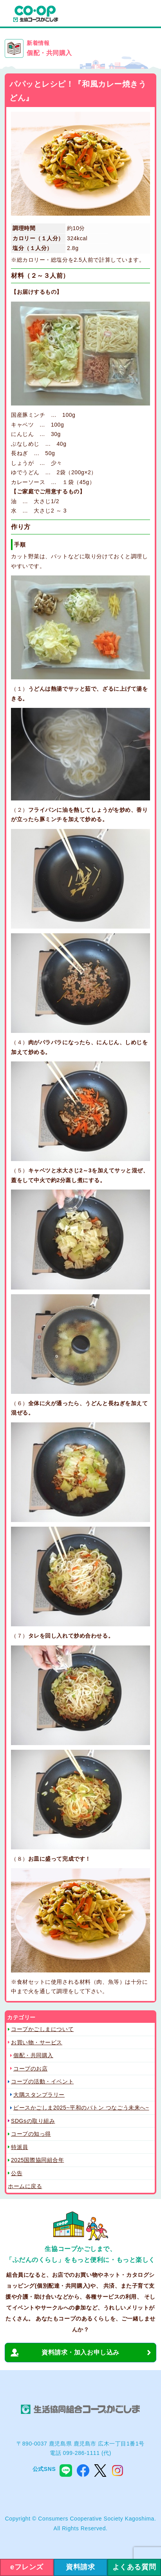  I want to click on facebook, so click(83, 2470).